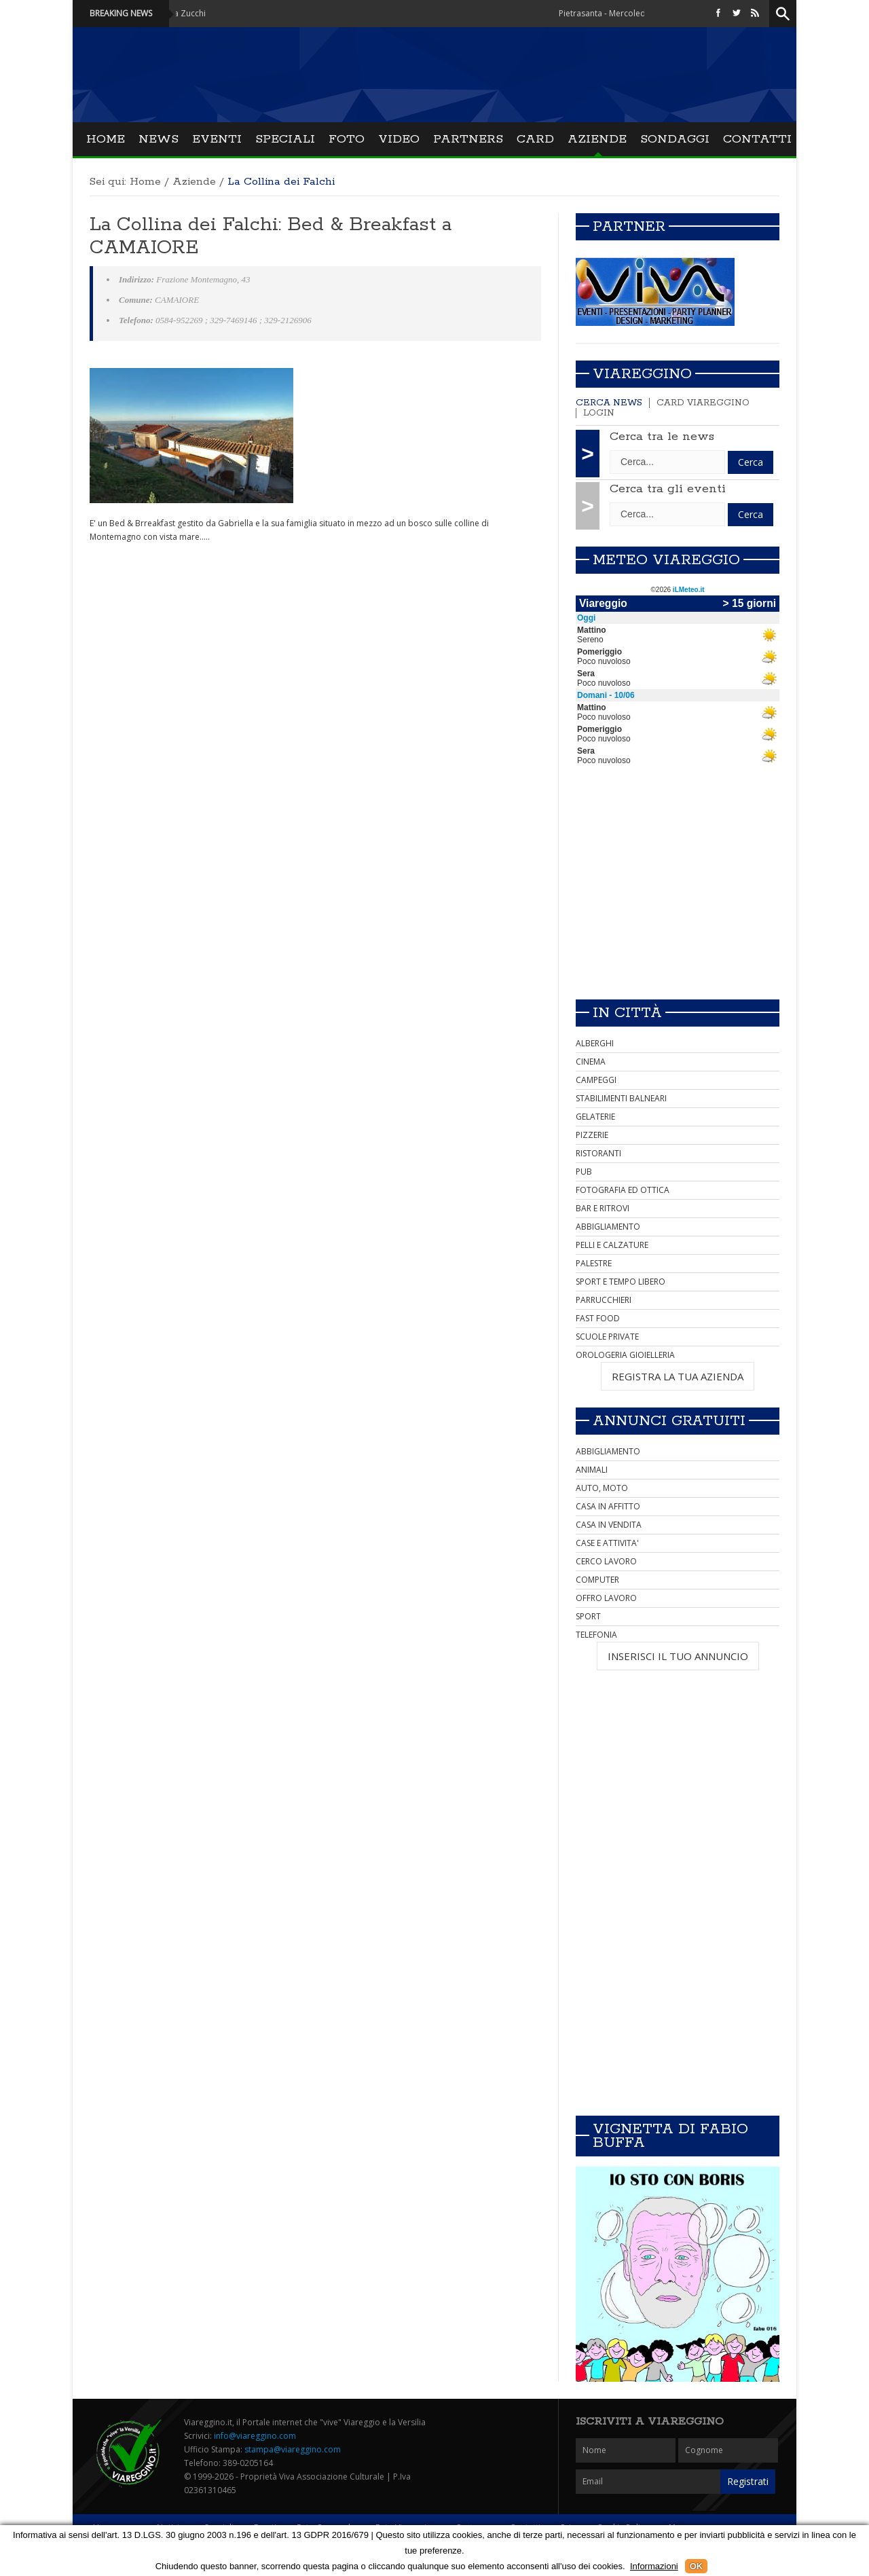 The width and height of the screenshot is (869, 2576). Describe the element at coordinates (592, 1469) in the screenshot. I see `ANIMALI` at that location.